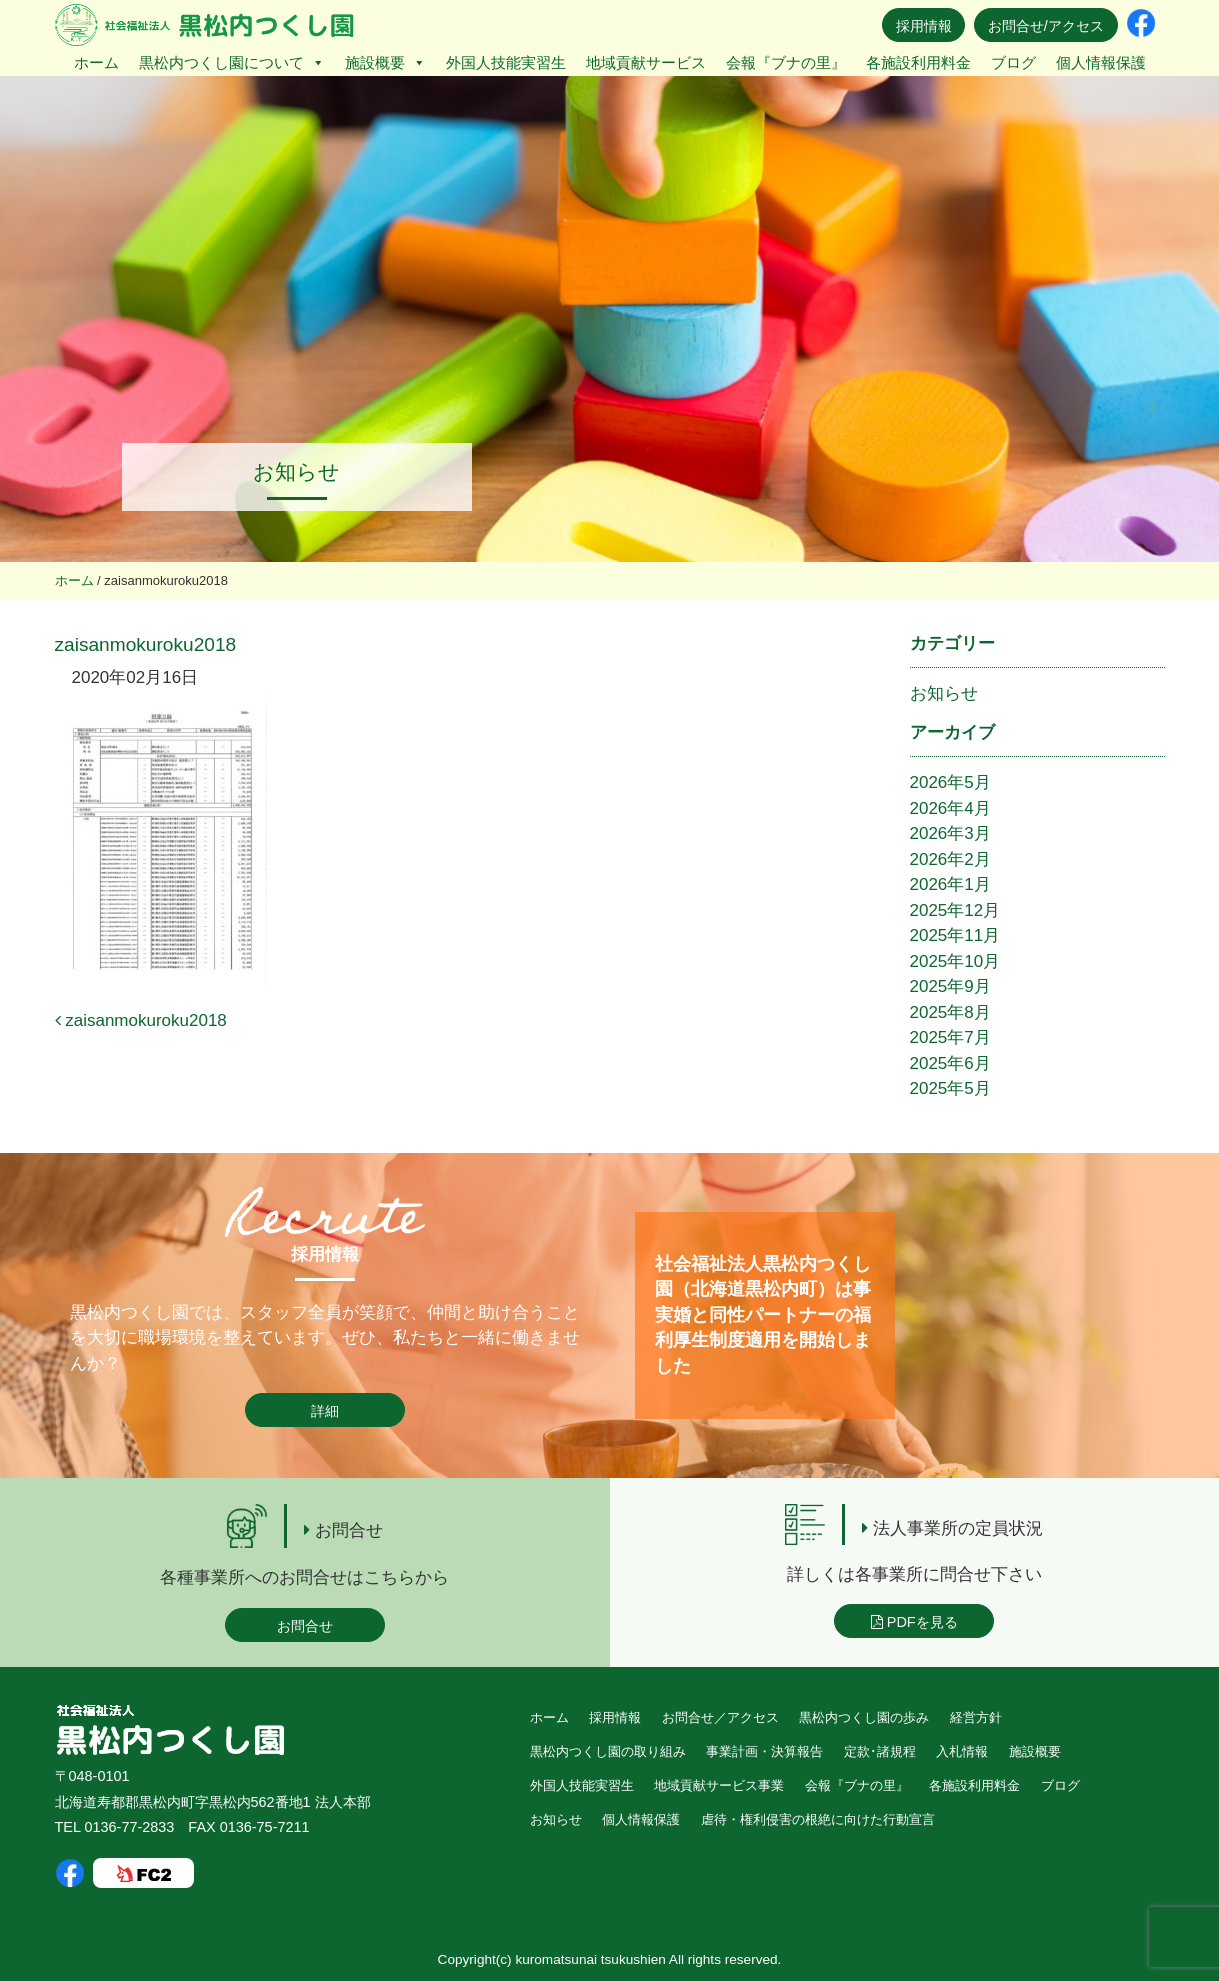 The image size is (1219, 1981). Describe the element at coordinates (141, 1020) in the screenshot. I see `zaisanmokuroku2018` at that location.